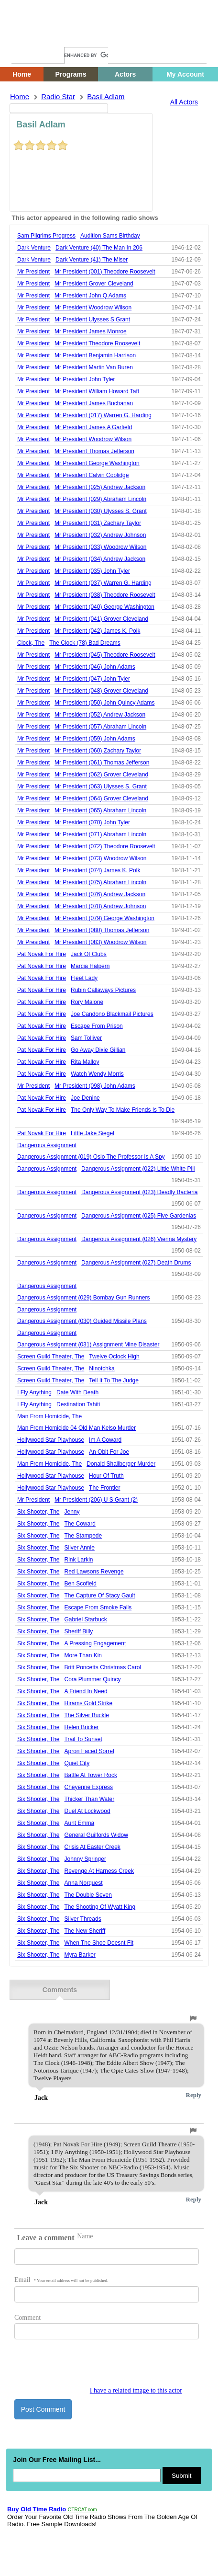 This screenshot has width=218, height=2576. What do you see at coordinates (41, 954) in the screenshot?
I see `pat novak for hire` at bounding box center [41, 954].